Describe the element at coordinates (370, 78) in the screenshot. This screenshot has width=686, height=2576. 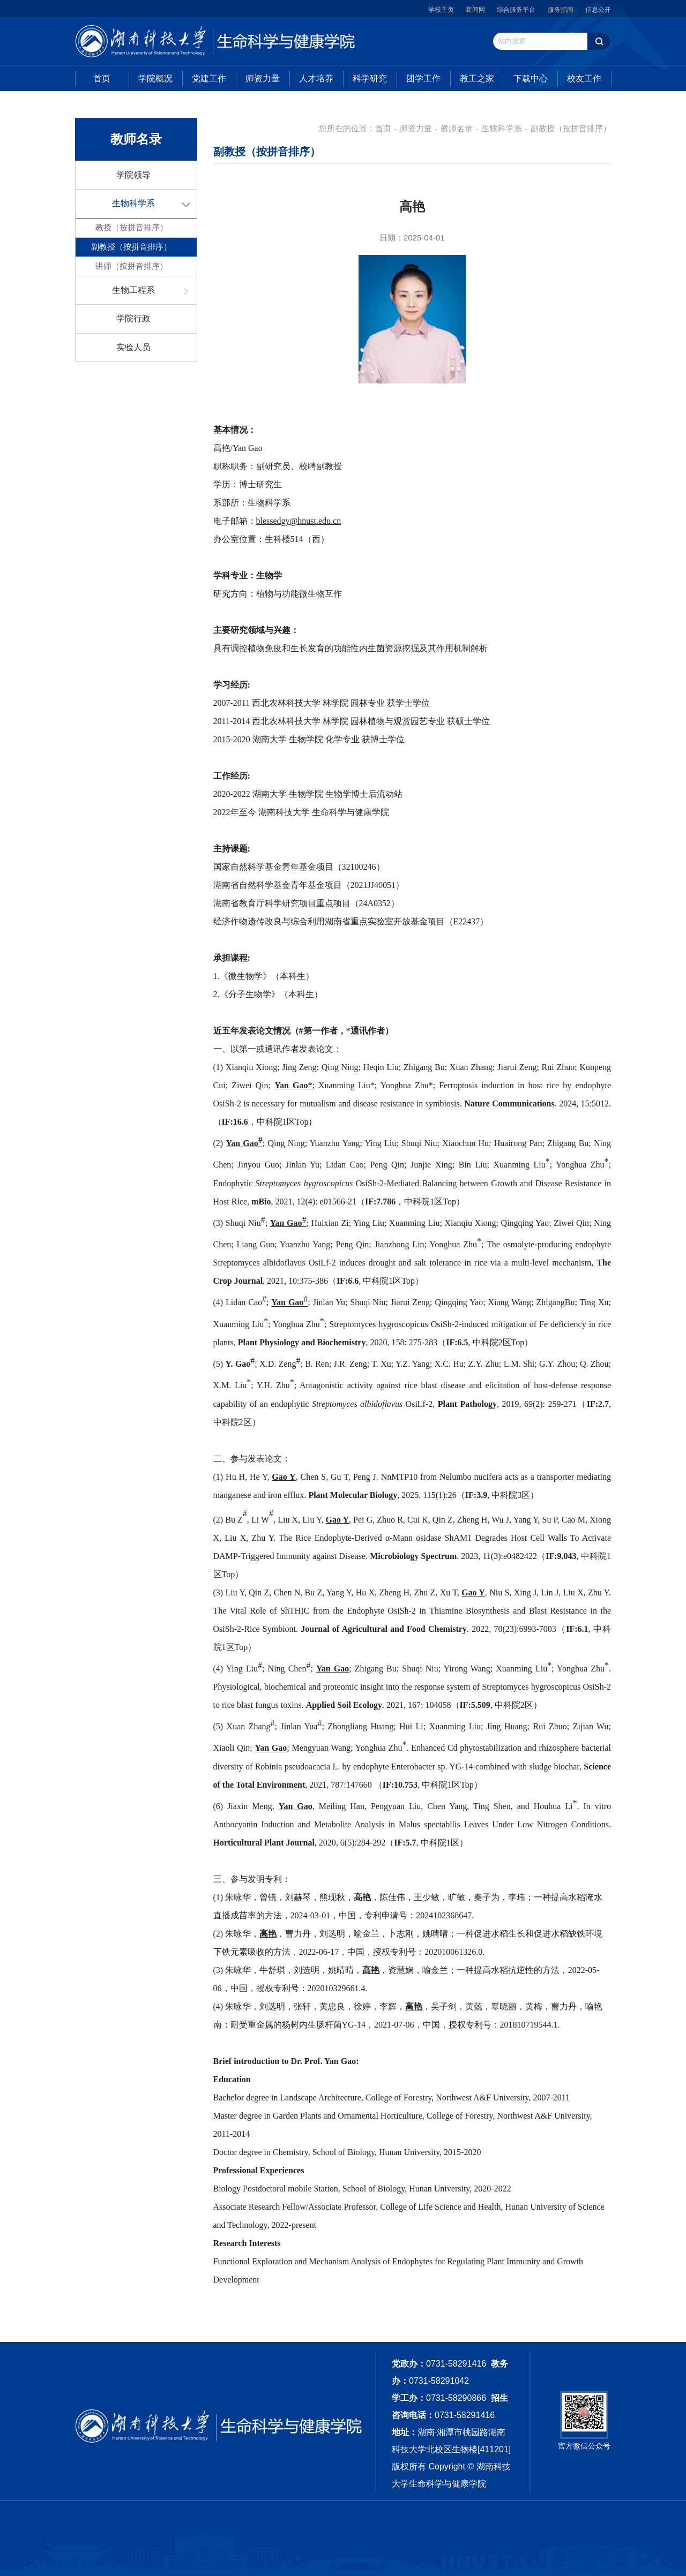
I see `科学研究` at that location.